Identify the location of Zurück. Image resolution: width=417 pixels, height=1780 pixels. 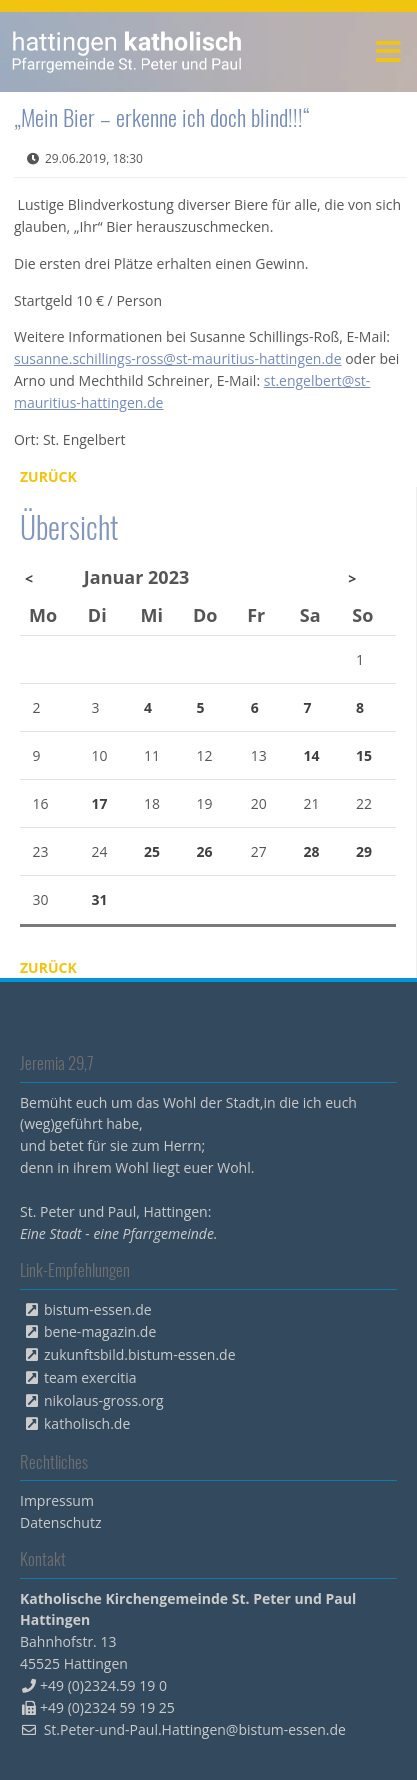
(48, 476).